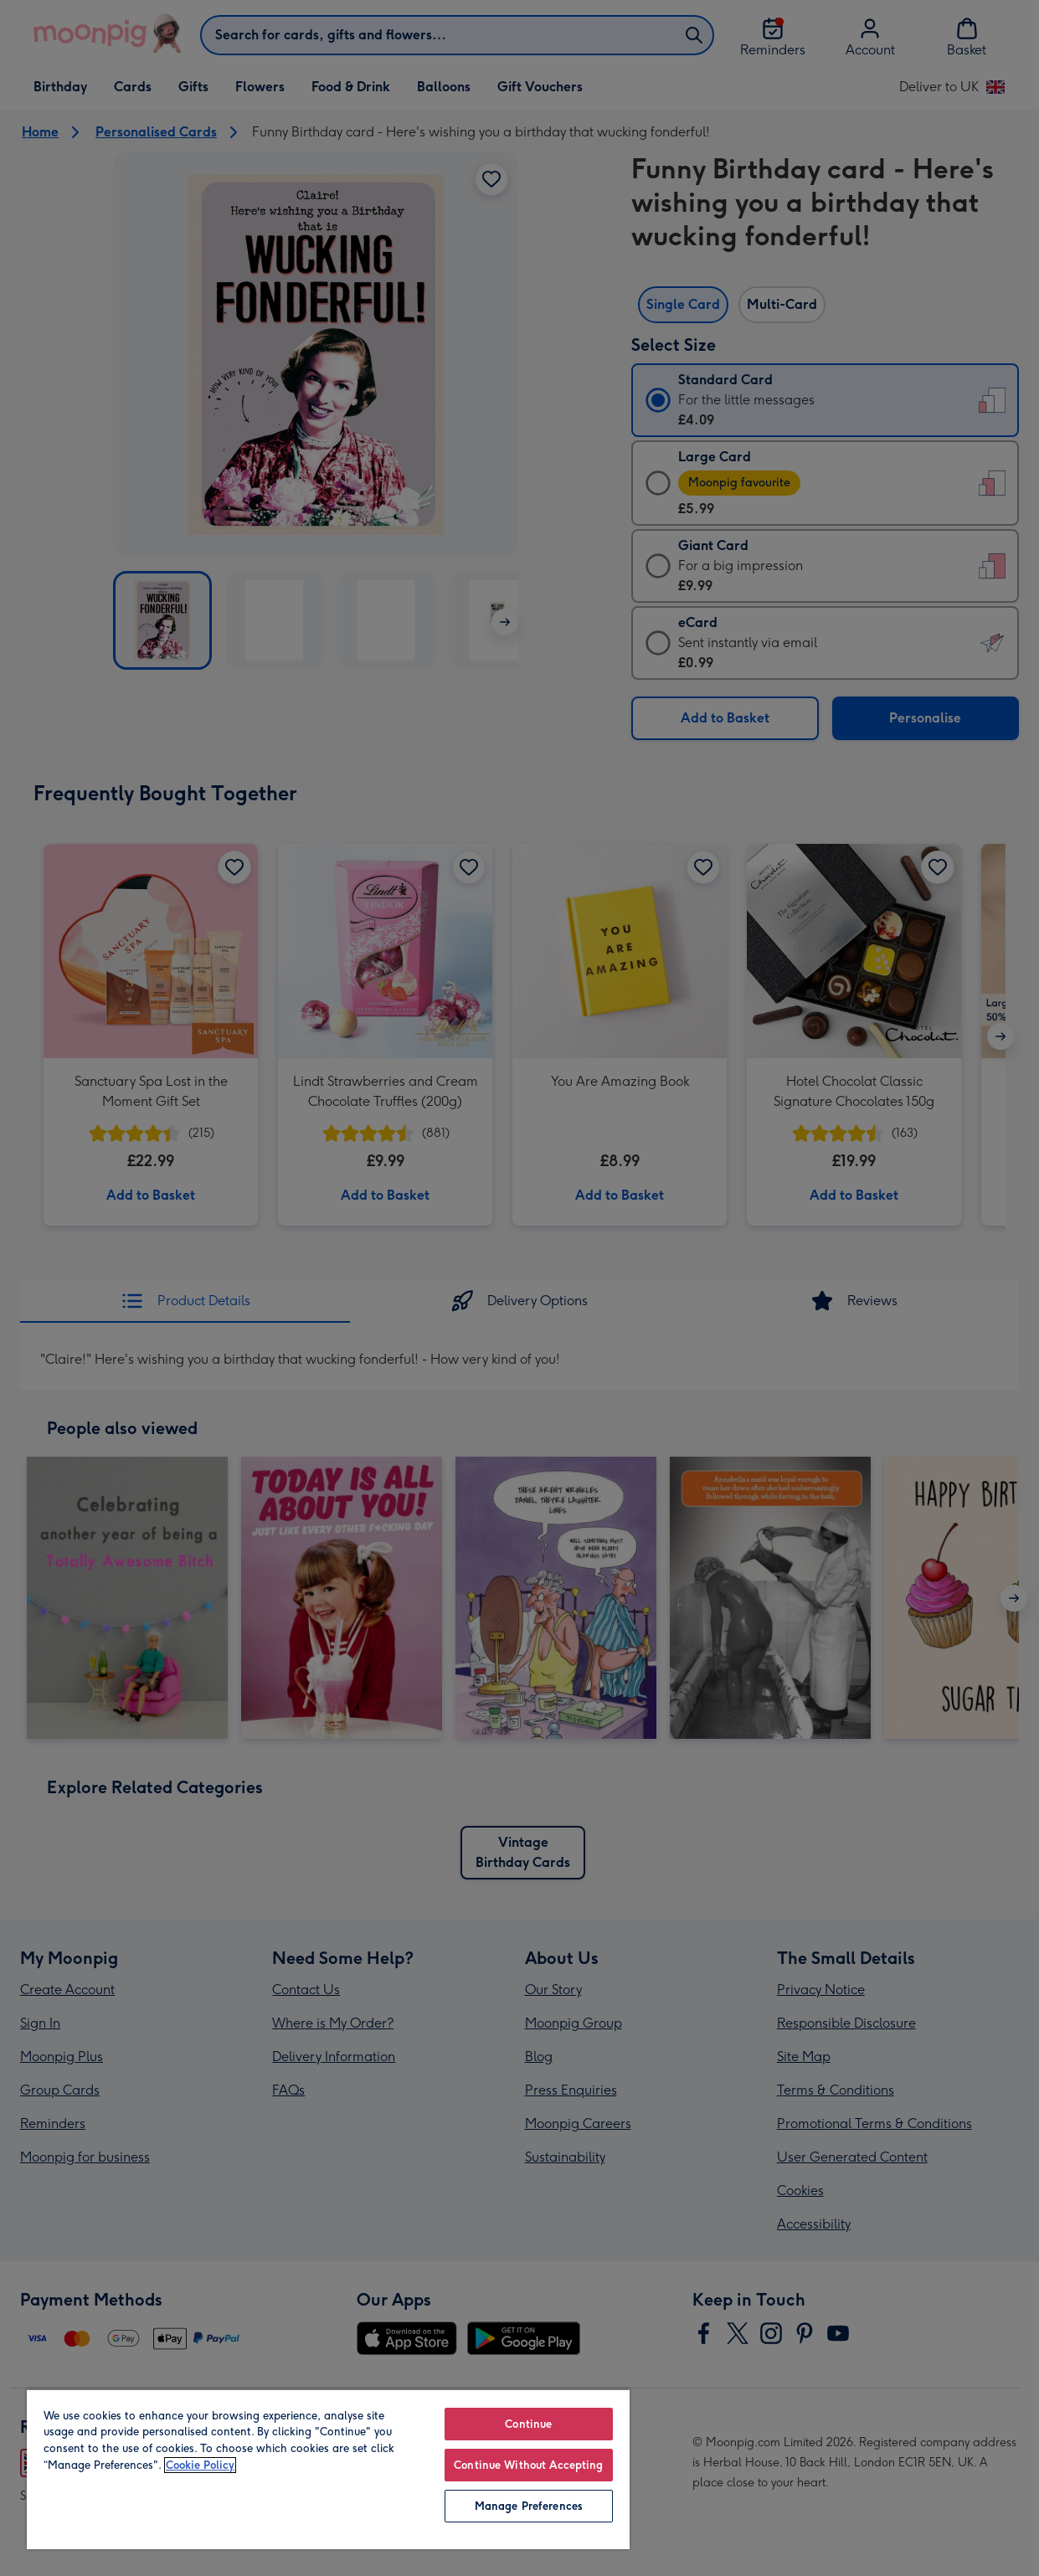  What do you see at coordinates (528, 2465) in the screenshot?
I see `Continue Without Accepting` at bounding box center [528, 2465].